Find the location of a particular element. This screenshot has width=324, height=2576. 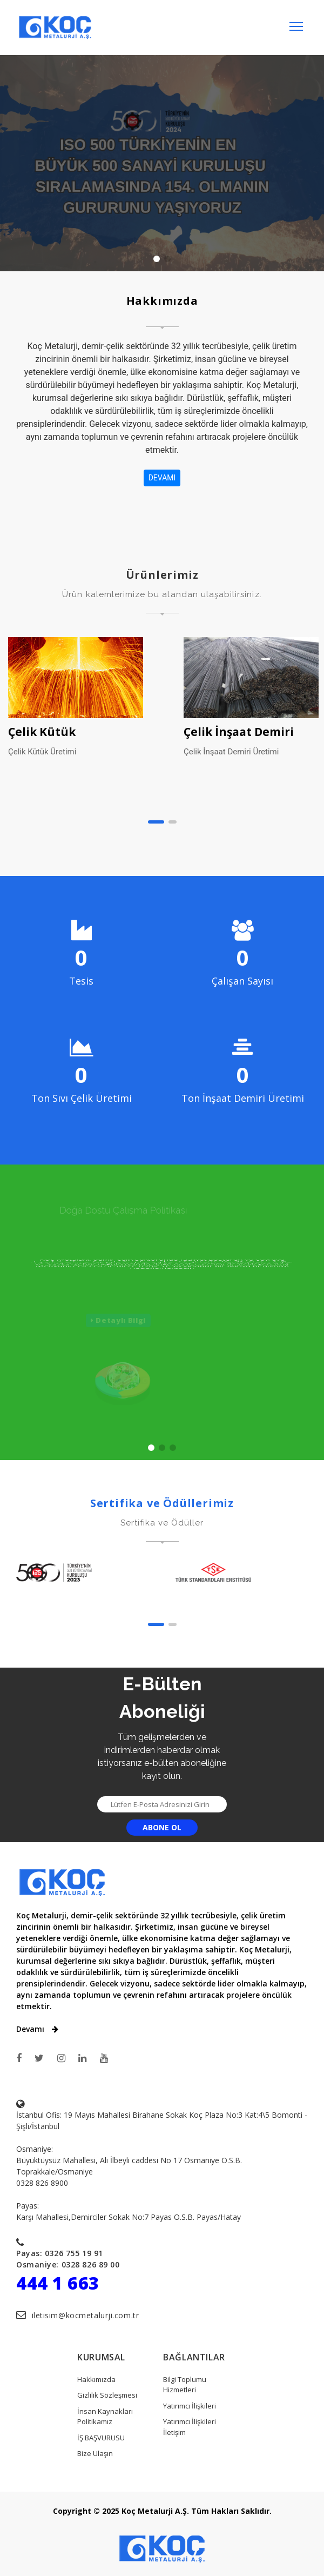

Ton İnşaat Demiri Üretimi is located at coordinates (242, 1098).